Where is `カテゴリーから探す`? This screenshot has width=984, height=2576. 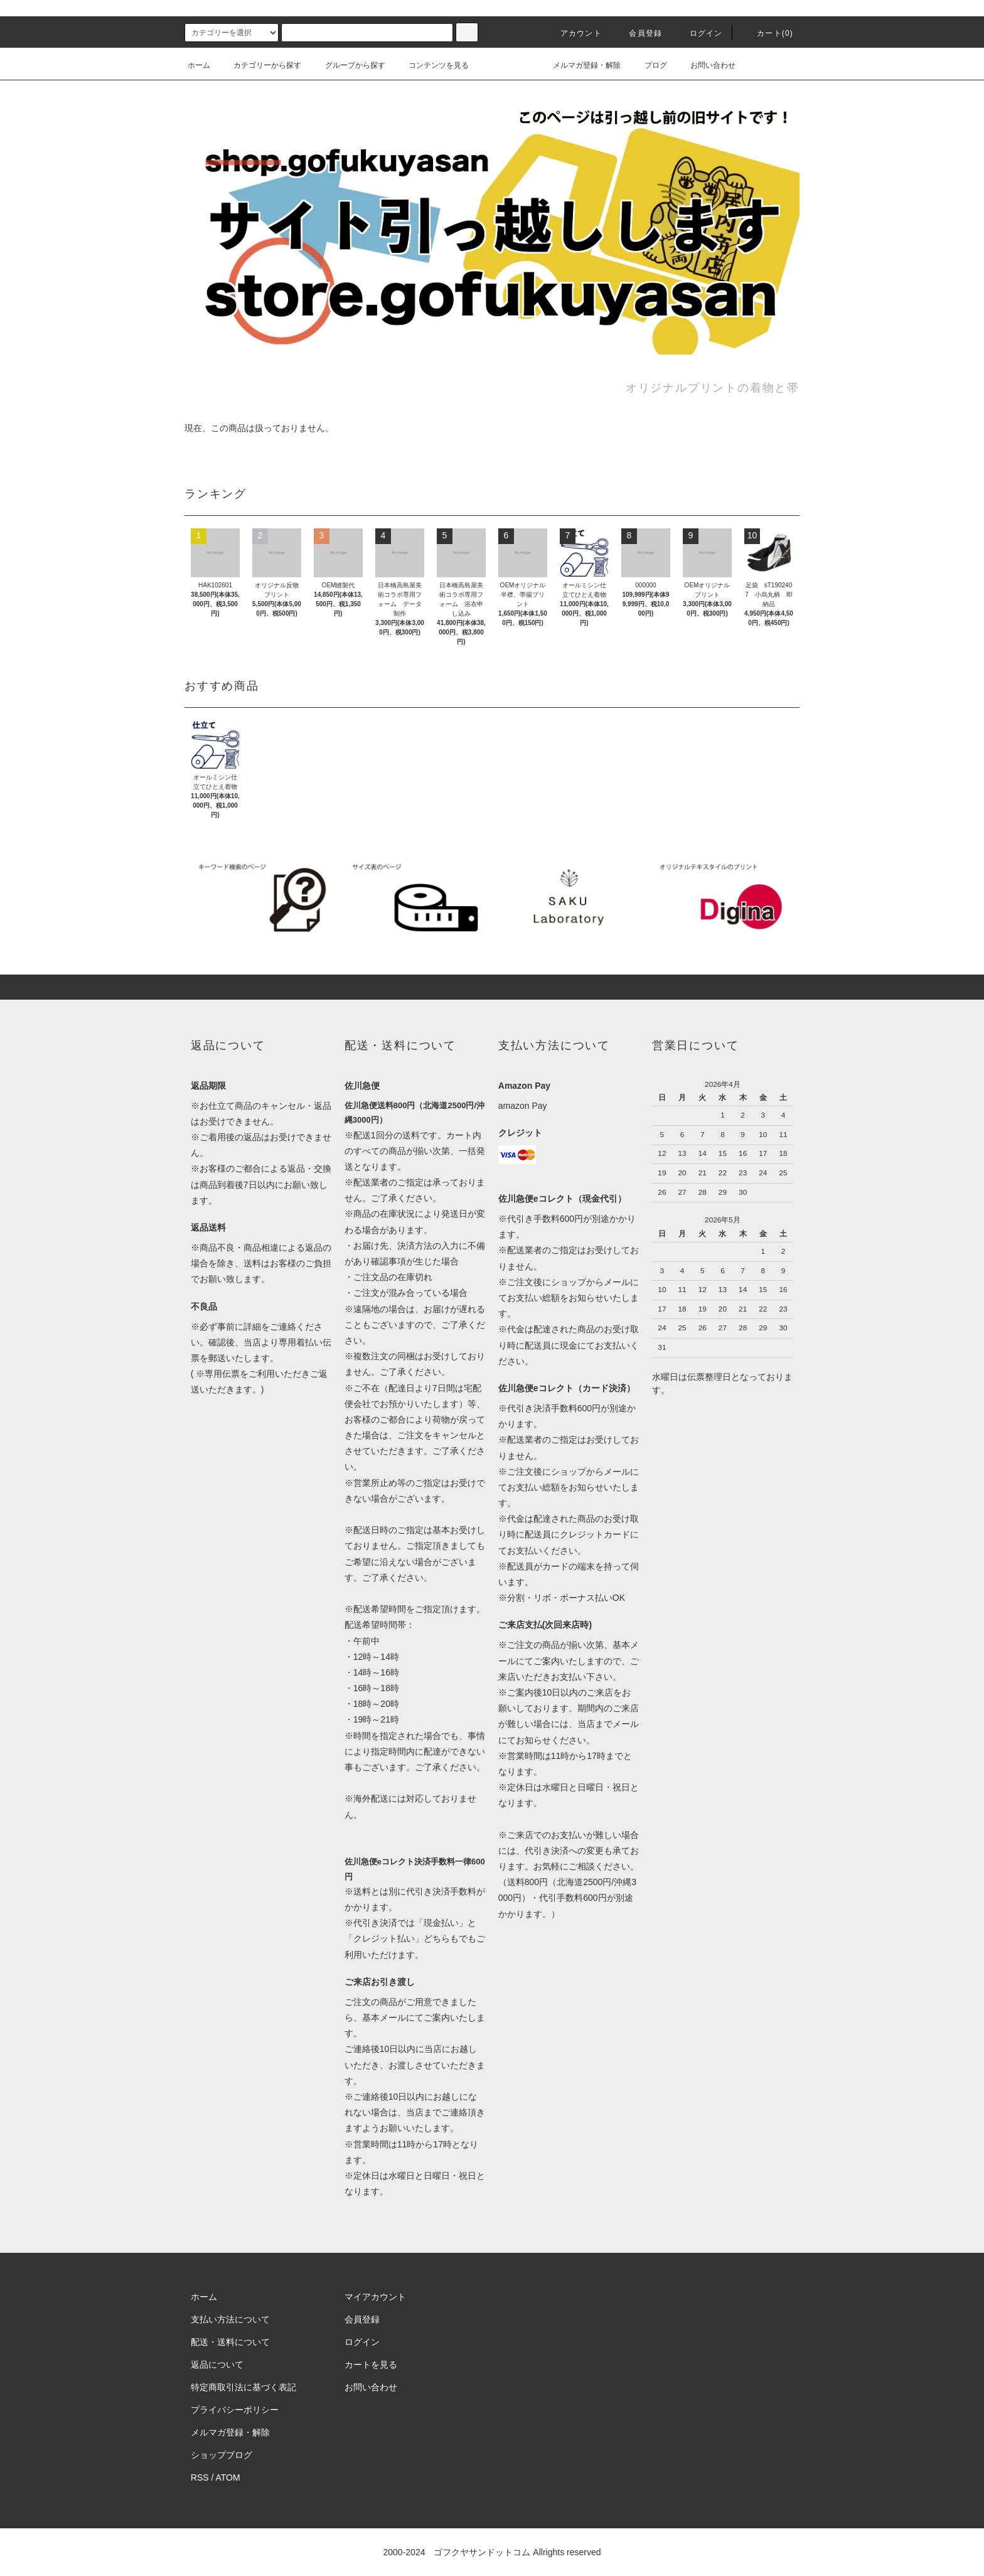
カテゴリーから探す is located at coordinates (259, 65).